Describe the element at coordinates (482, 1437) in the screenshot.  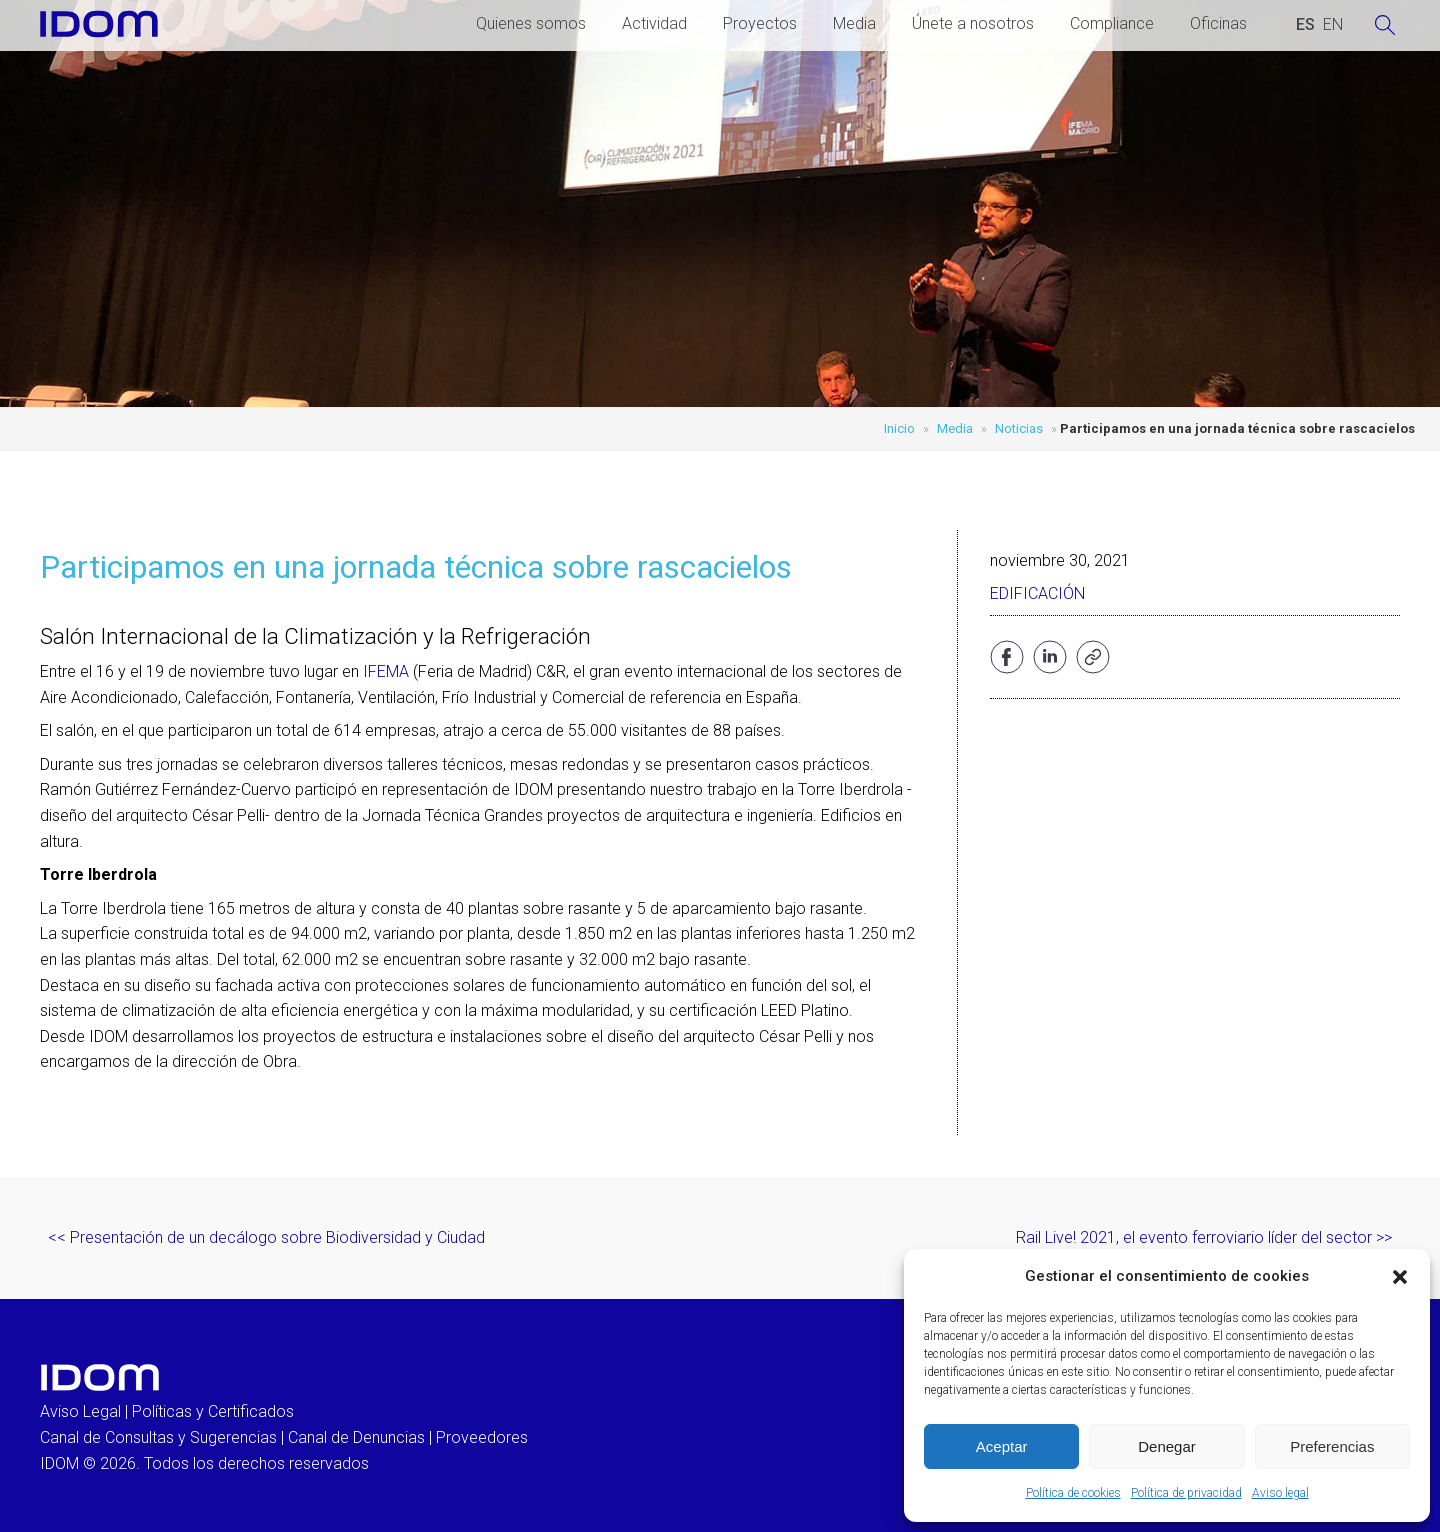
I see `Proveedores` at that location.